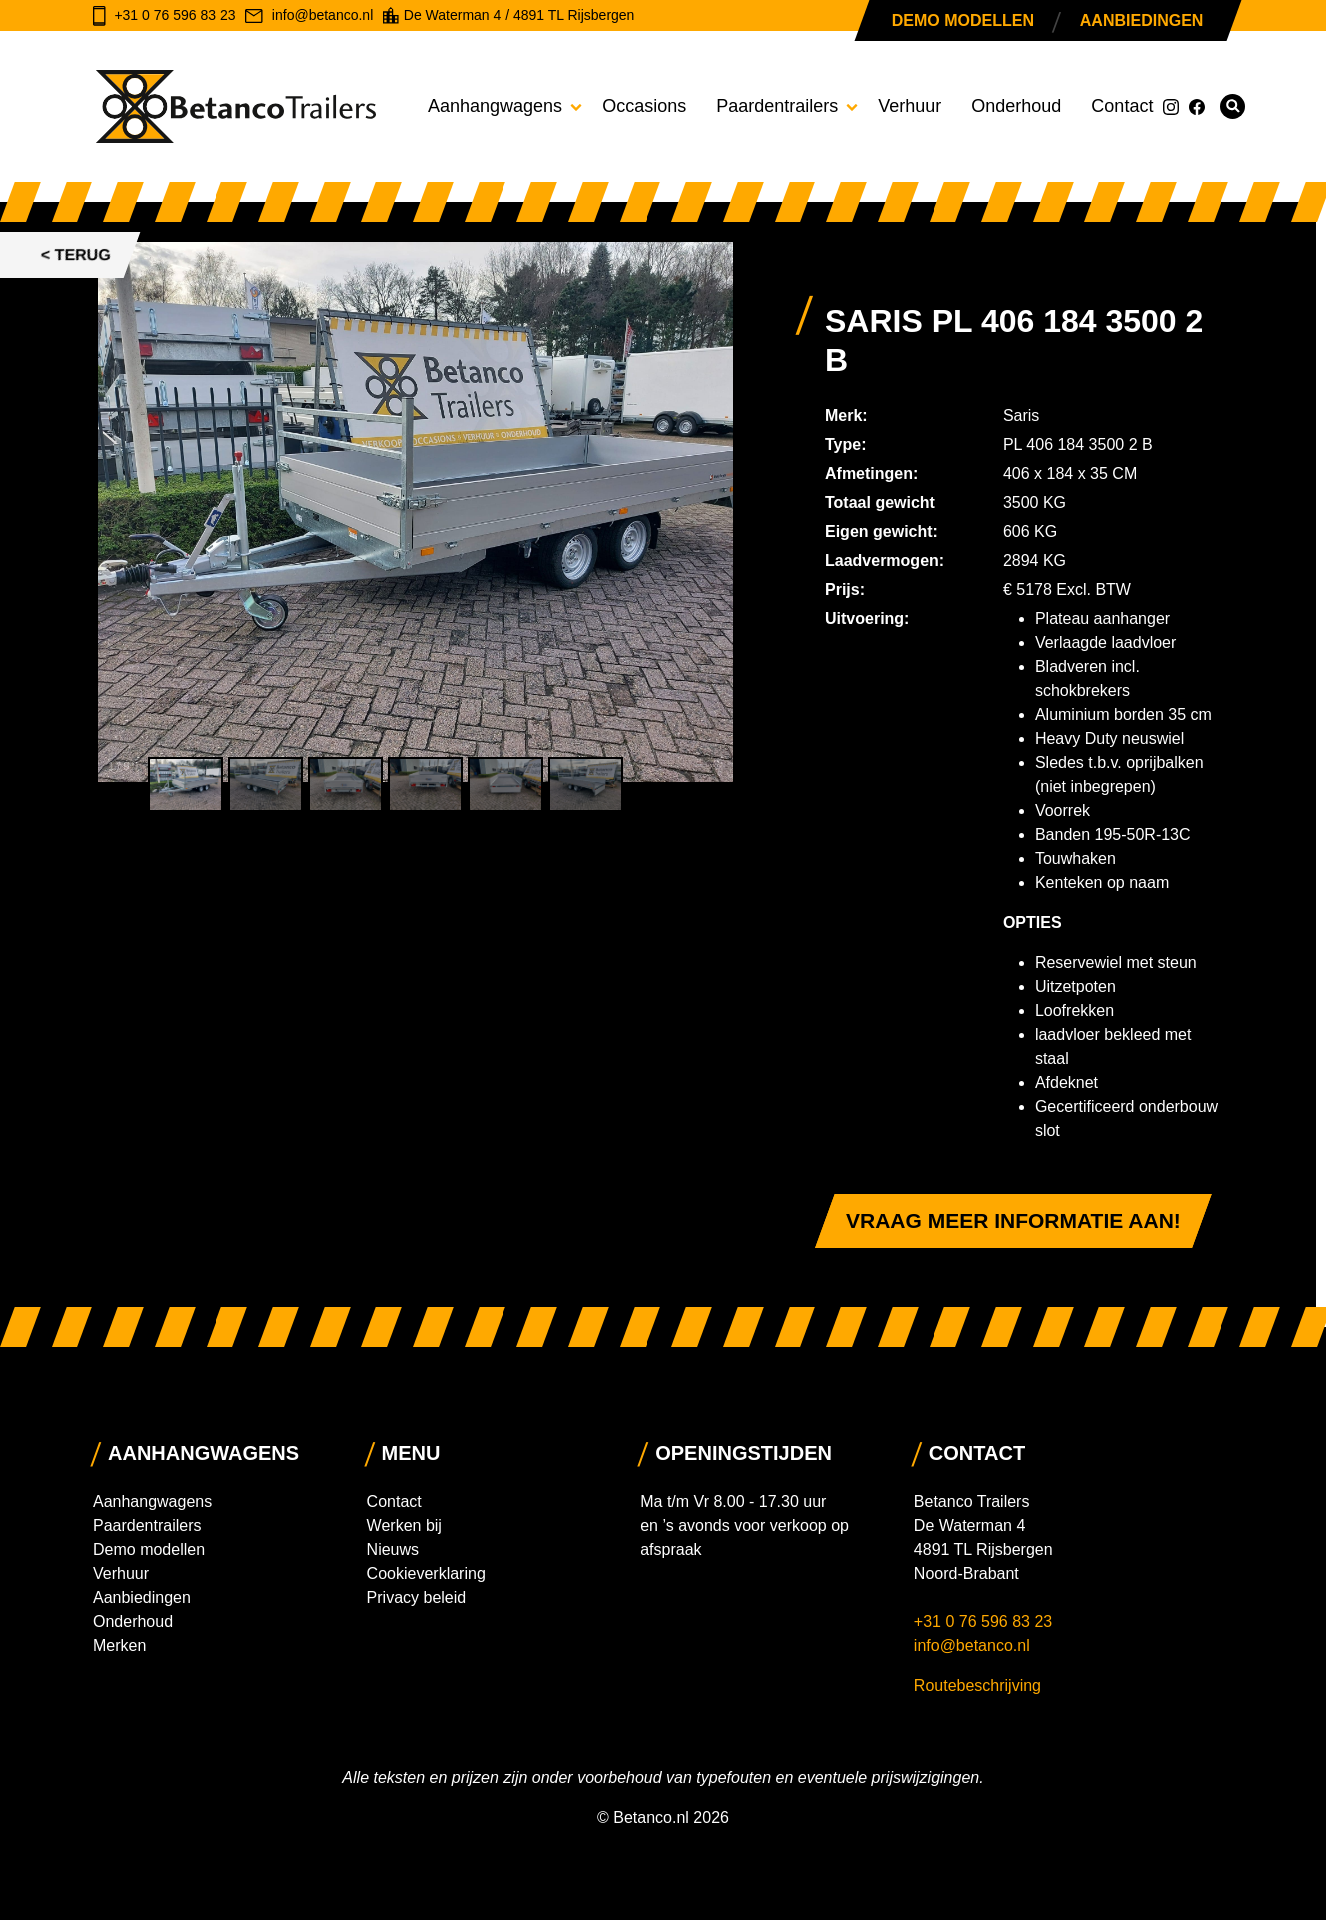 The height and width of the screenshot is (1920, 1326). Describe the element at coordinates (119, 1645) in the screenshot. I see `Merken` at that location.